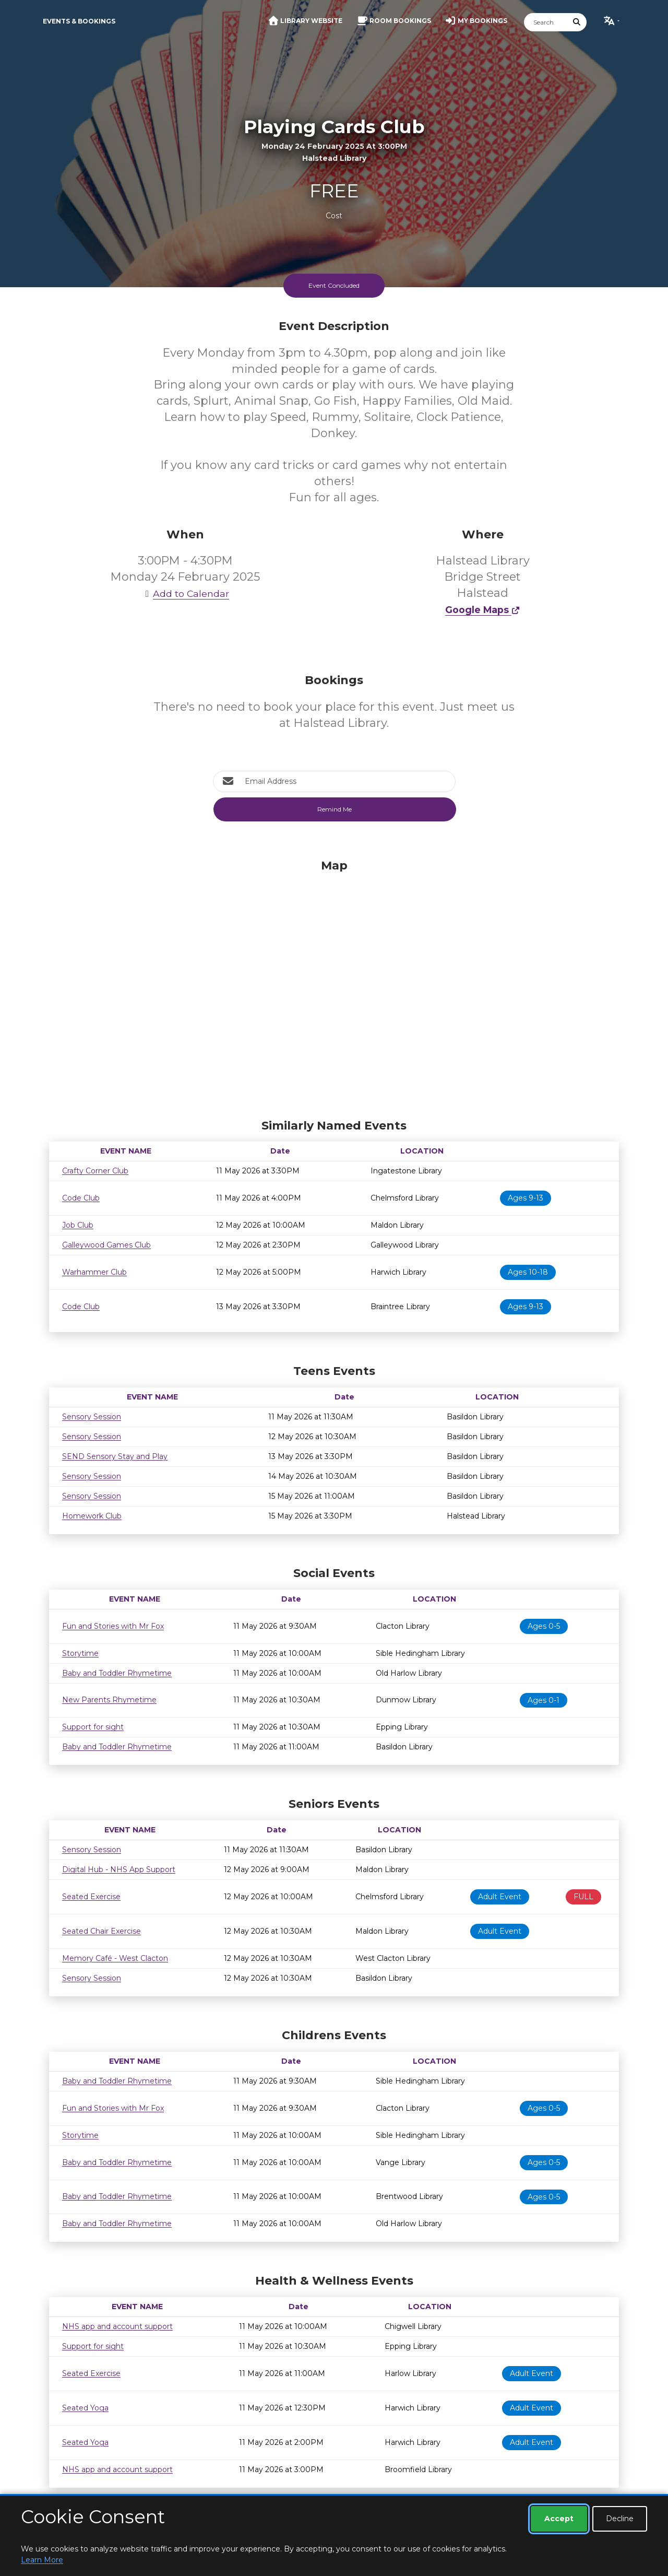 Image resolution: width=668 pixels, height=2576 pixels. Describe the element at coordinates (106, 1245) in the screenshot. I see `Galleywood Games Club` at that location.